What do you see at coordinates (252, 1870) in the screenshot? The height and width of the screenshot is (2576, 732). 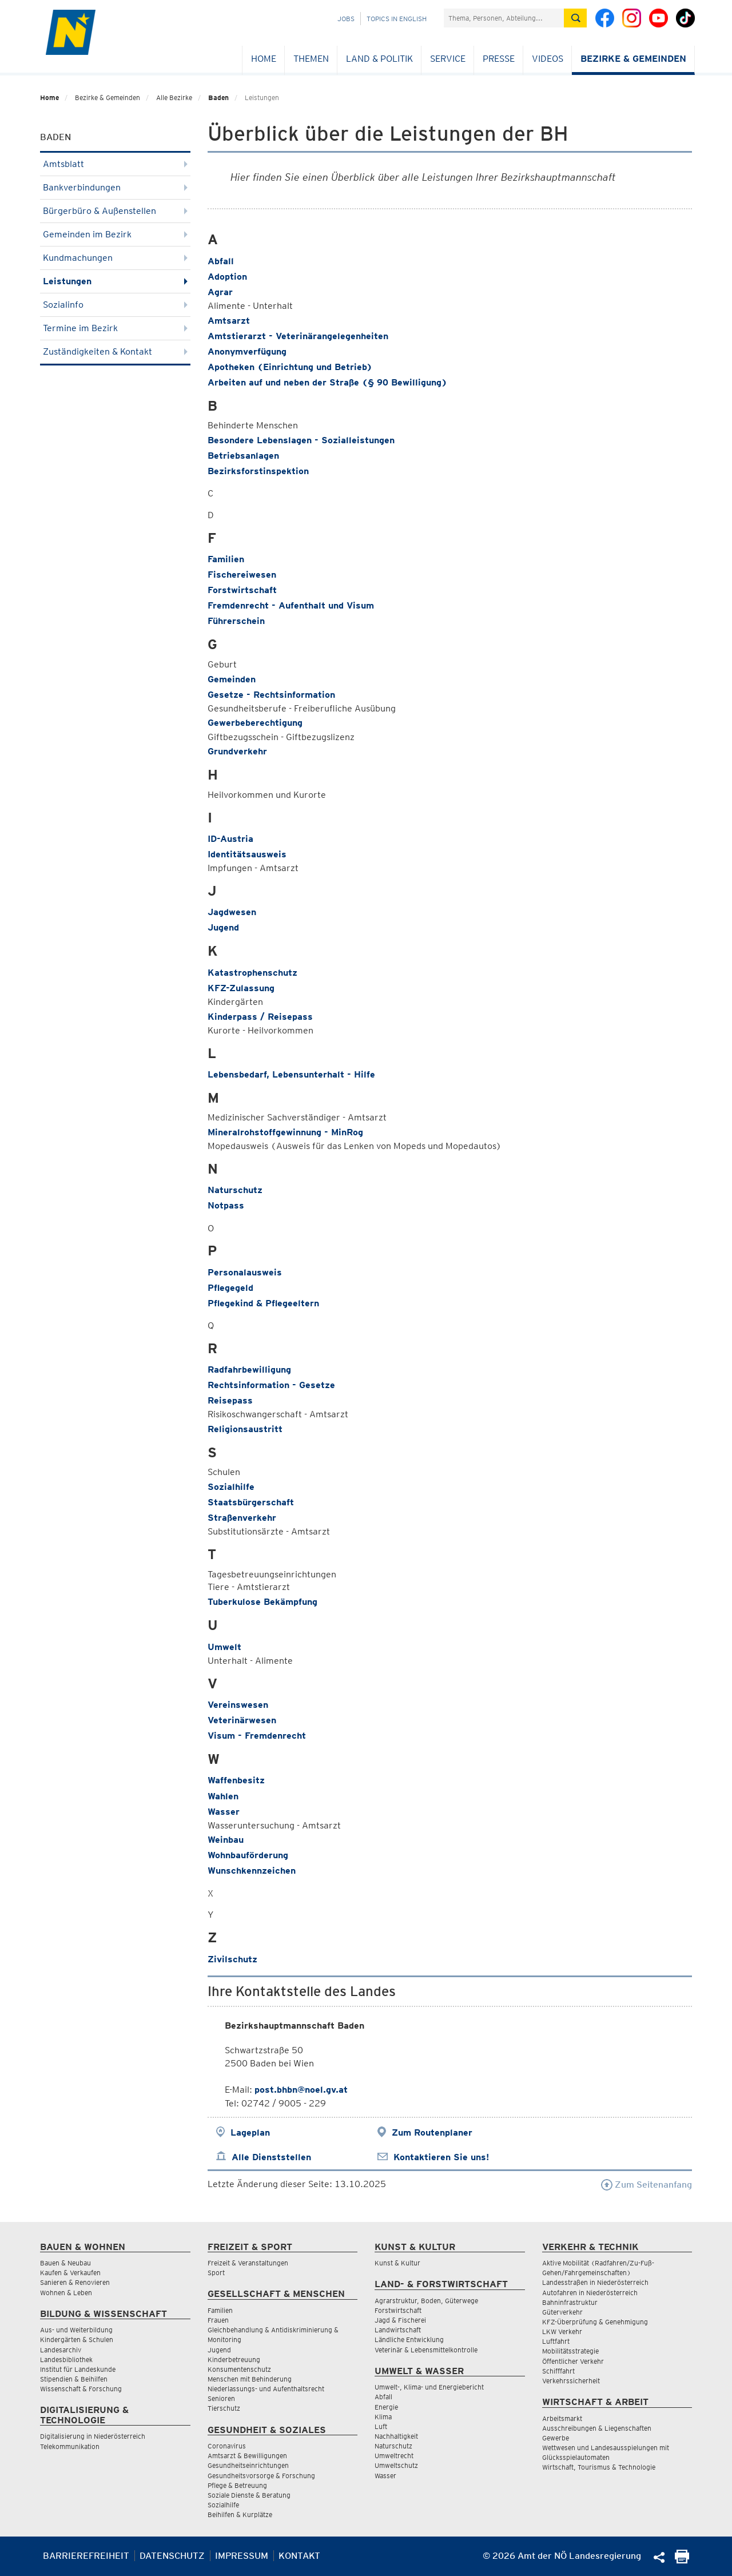 I see `Wunschkennzeichen` at bounding box center [252, 1870].